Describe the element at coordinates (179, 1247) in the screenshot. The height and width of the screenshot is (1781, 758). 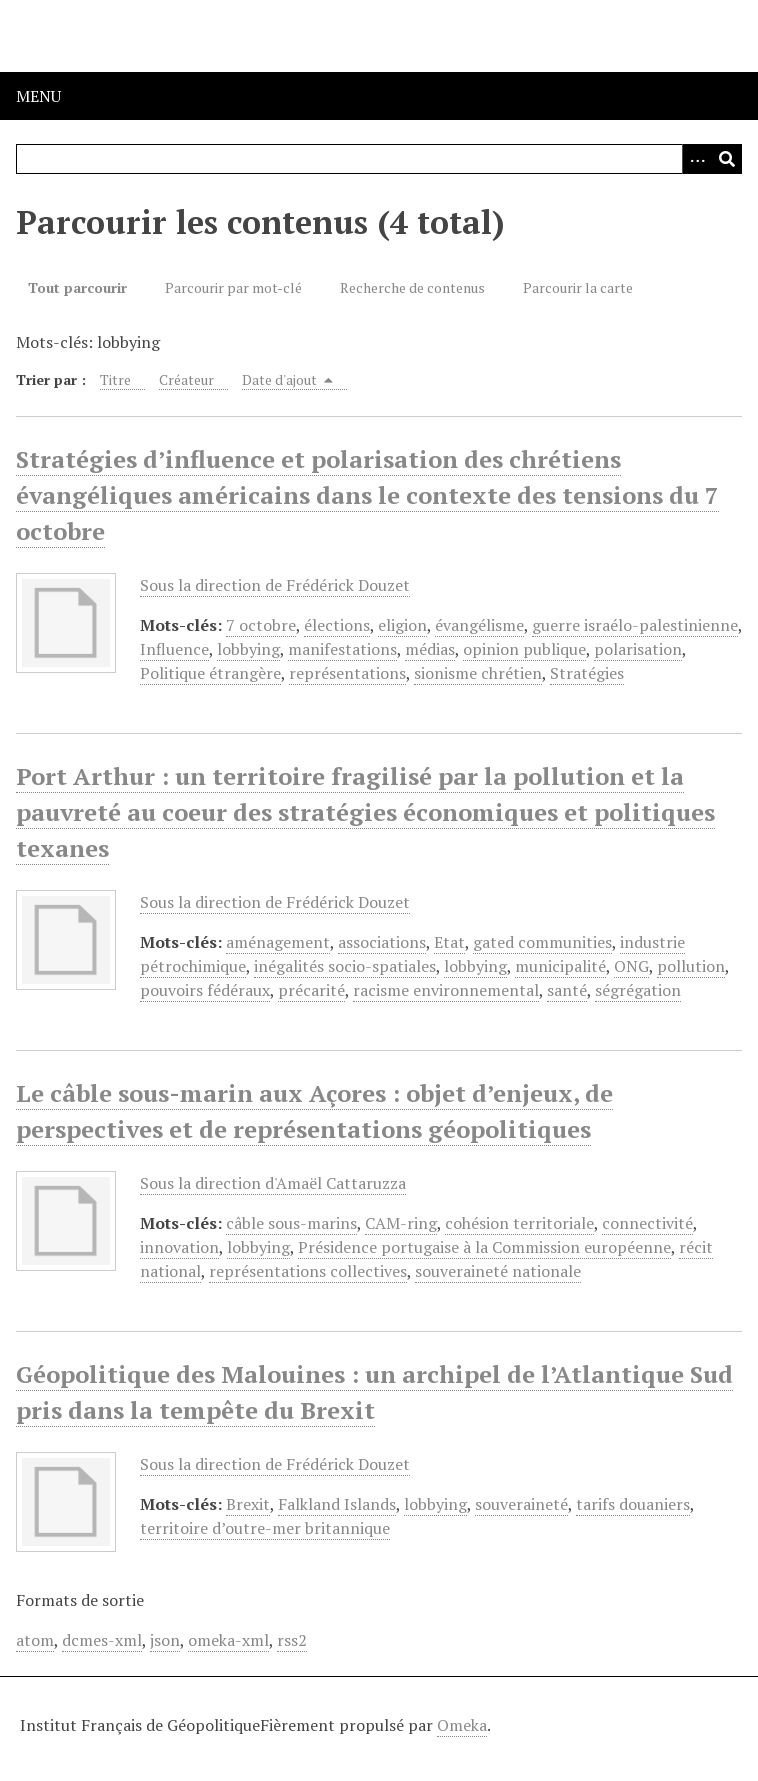
I see `innovation` at that location.